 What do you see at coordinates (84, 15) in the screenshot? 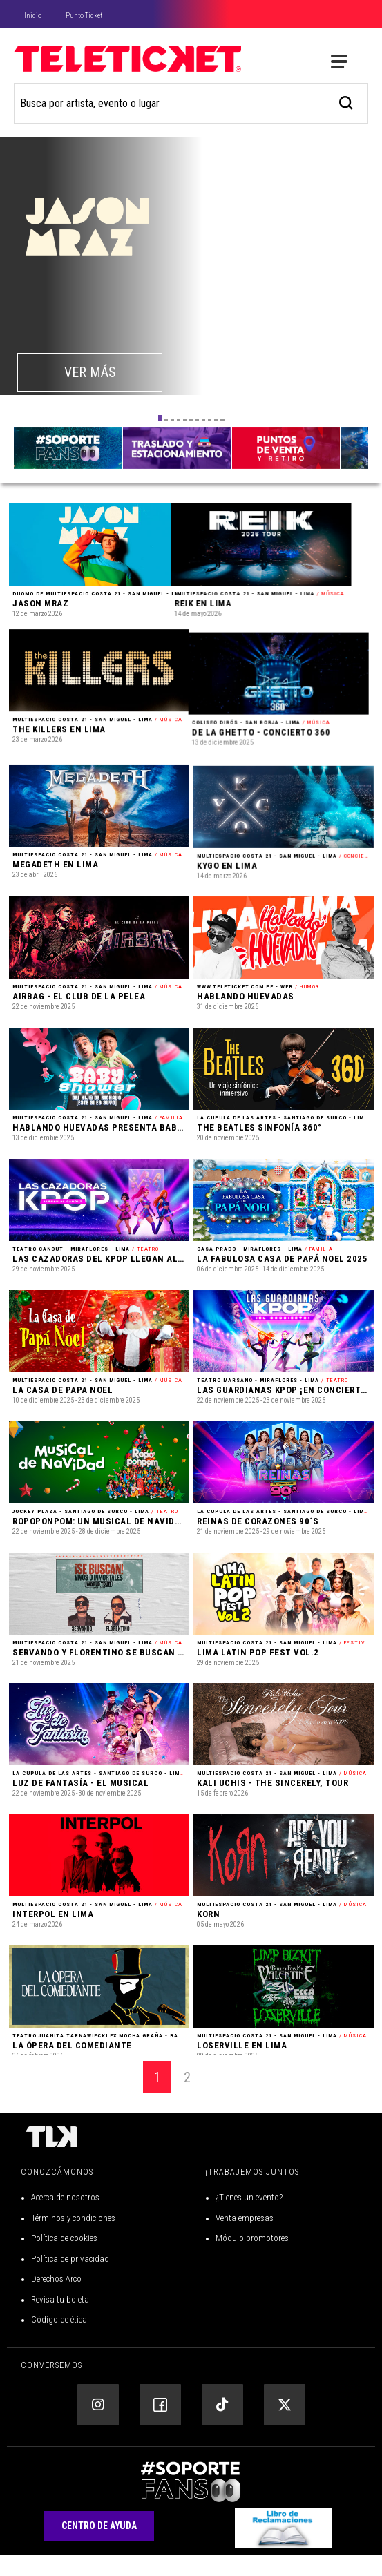
I see `Punto Ticket` at bounding box center [84, 15].